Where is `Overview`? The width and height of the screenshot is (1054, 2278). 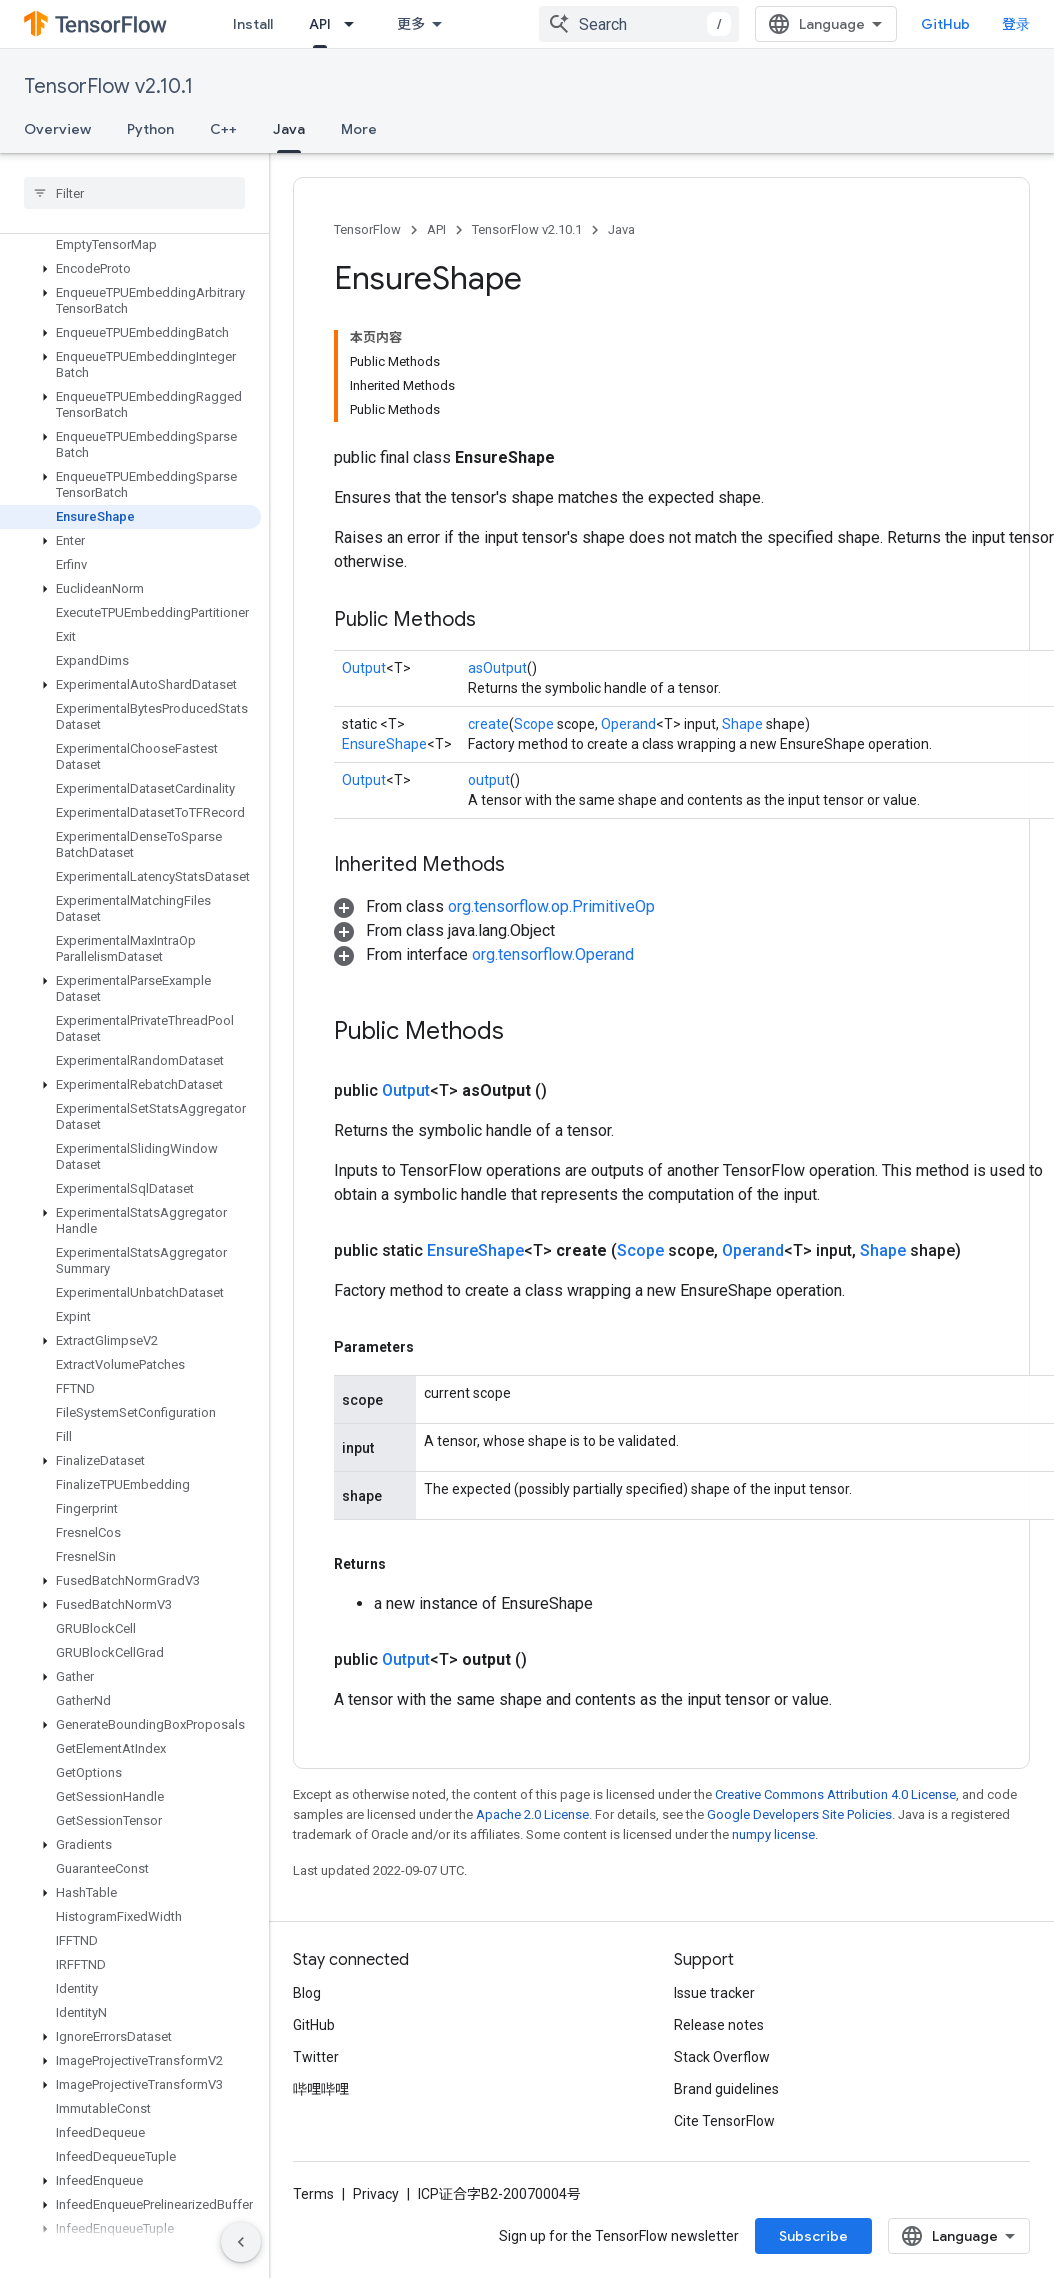
Overview is located at coordinates (57, 129).